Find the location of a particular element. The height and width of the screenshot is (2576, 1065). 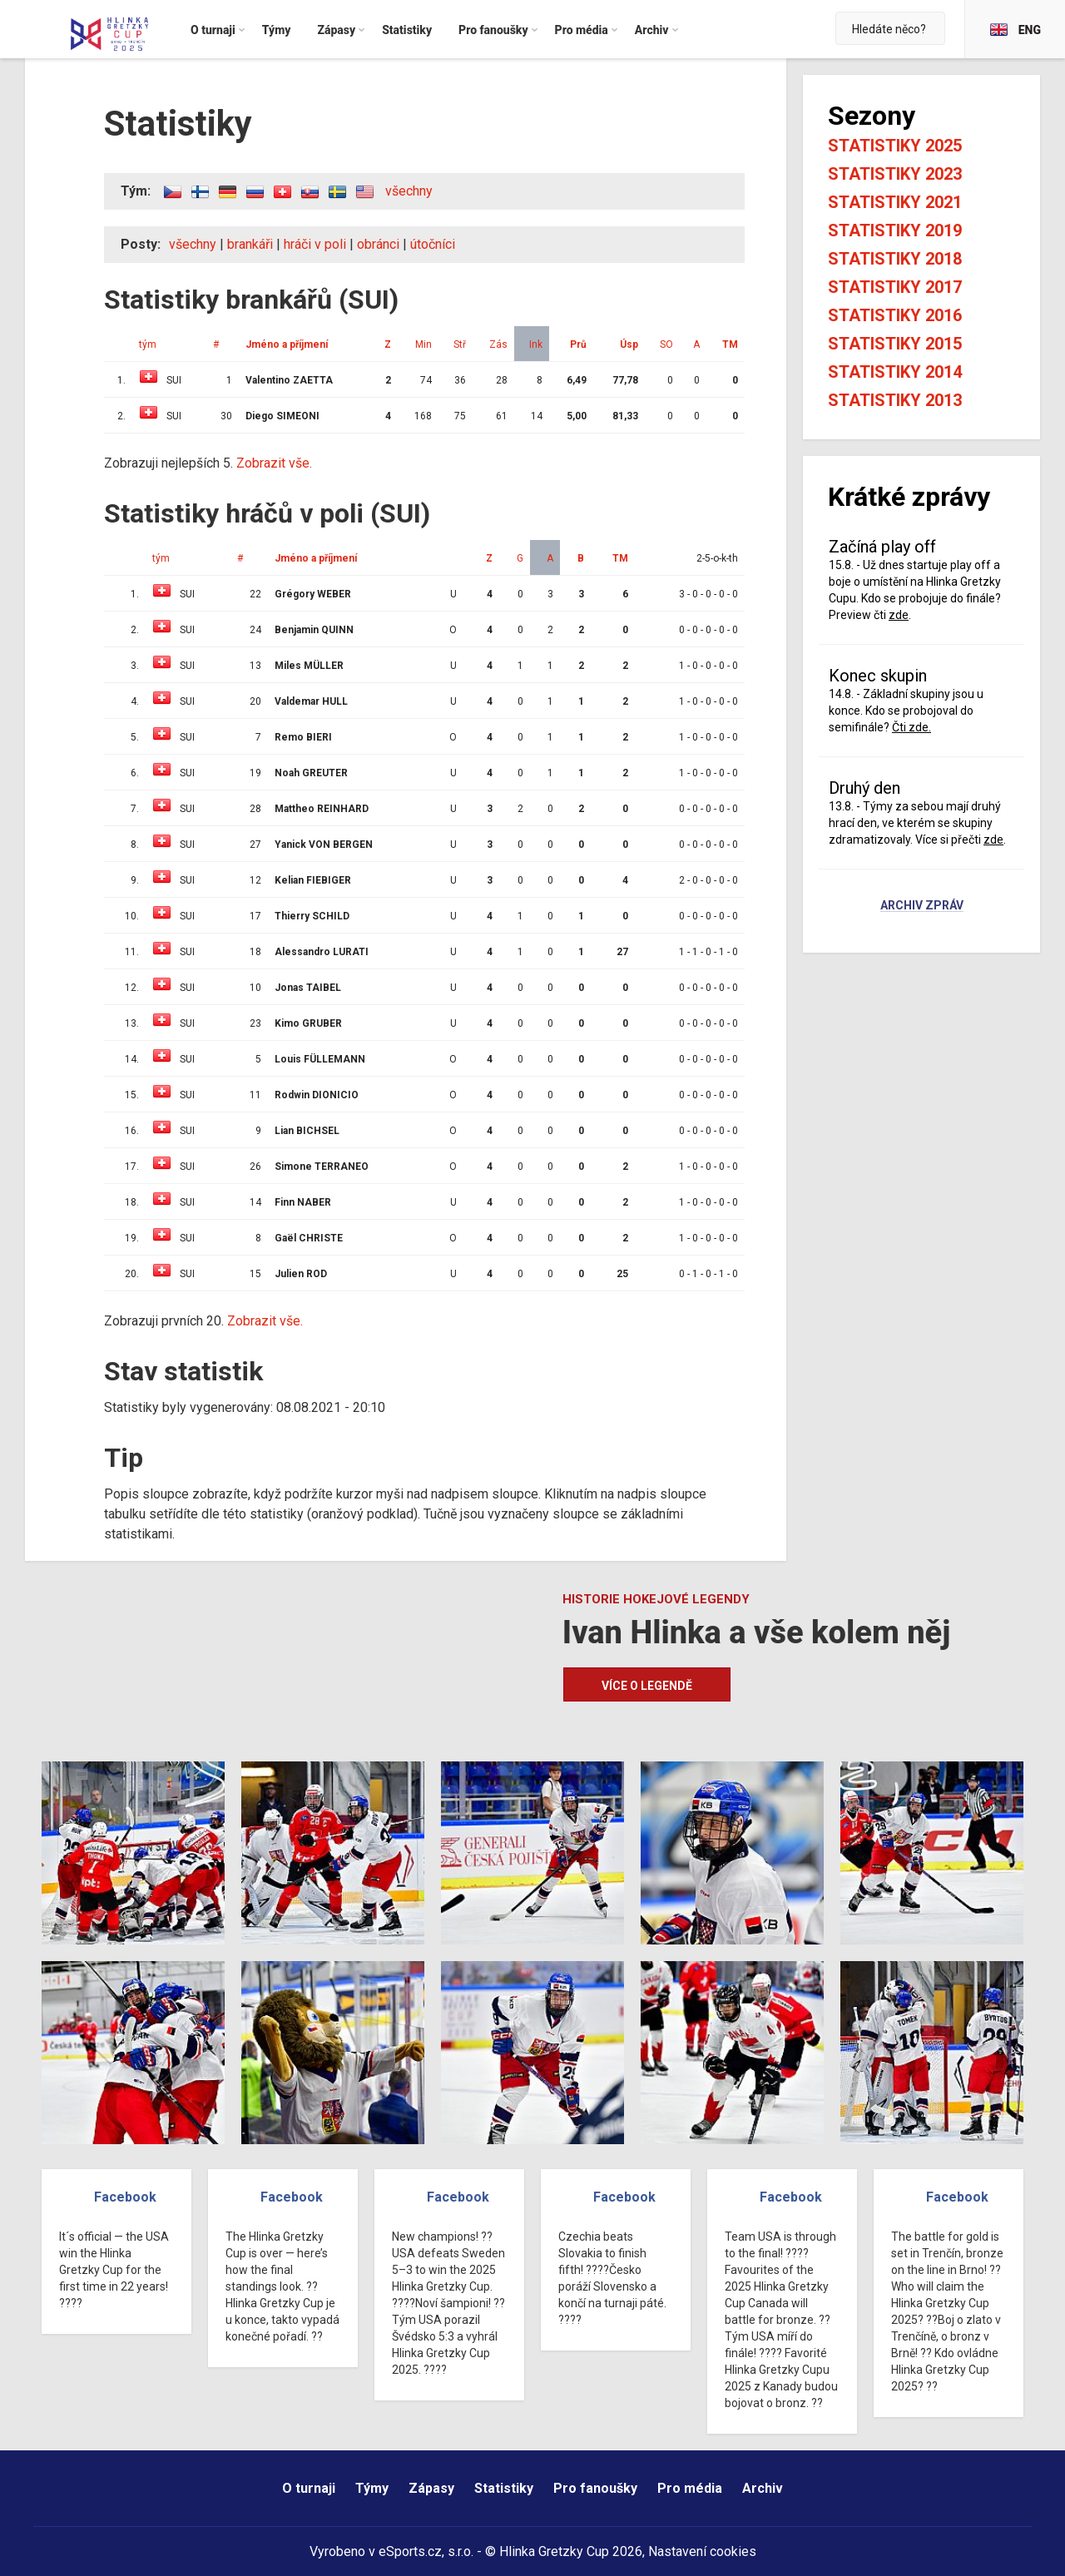

Stř is located at coordinates (459, 344).